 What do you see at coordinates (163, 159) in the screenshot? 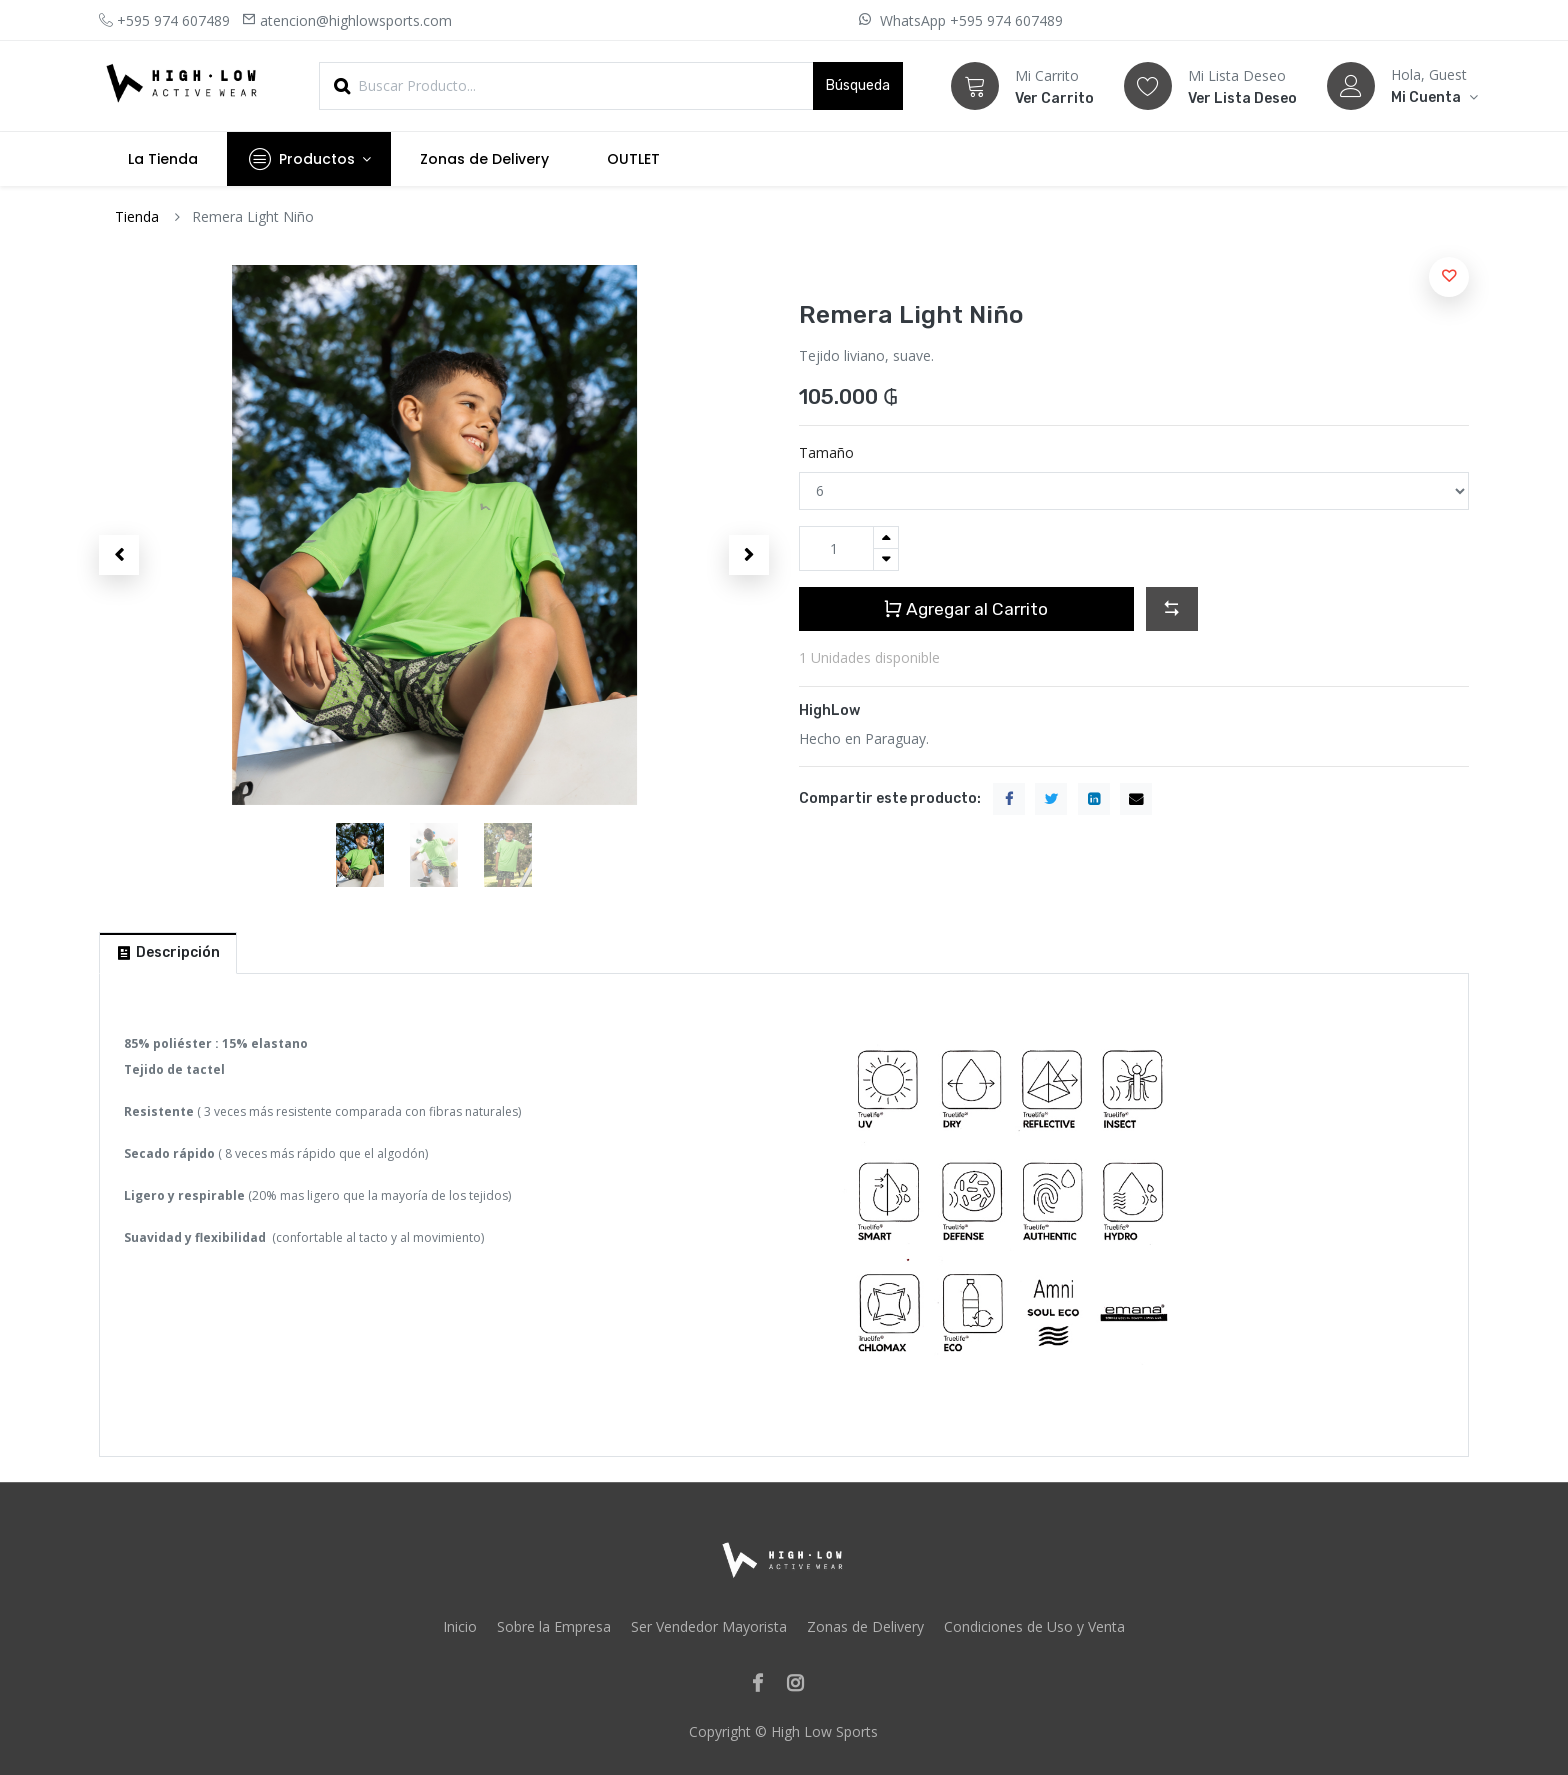
I see `[menuitem]` at bounding box center [163, 159].